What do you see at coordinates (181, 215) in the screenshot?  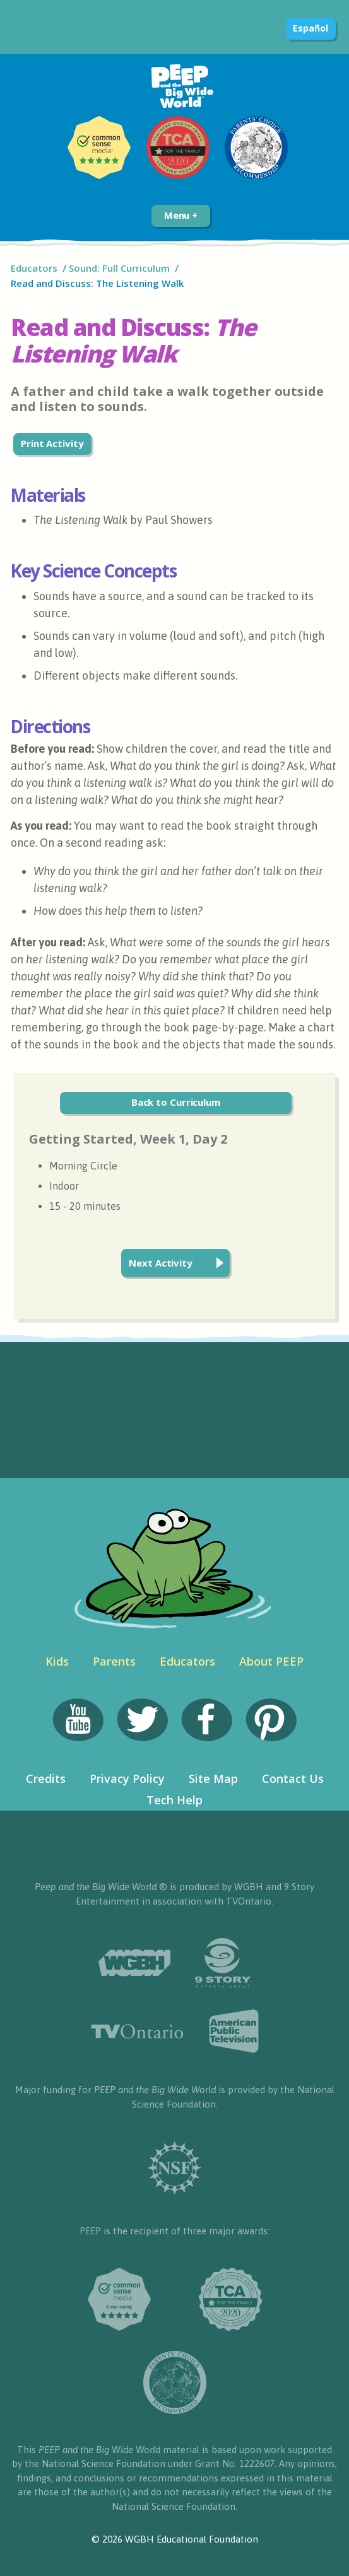 I see `Menu` at bounding box center [181, 215].